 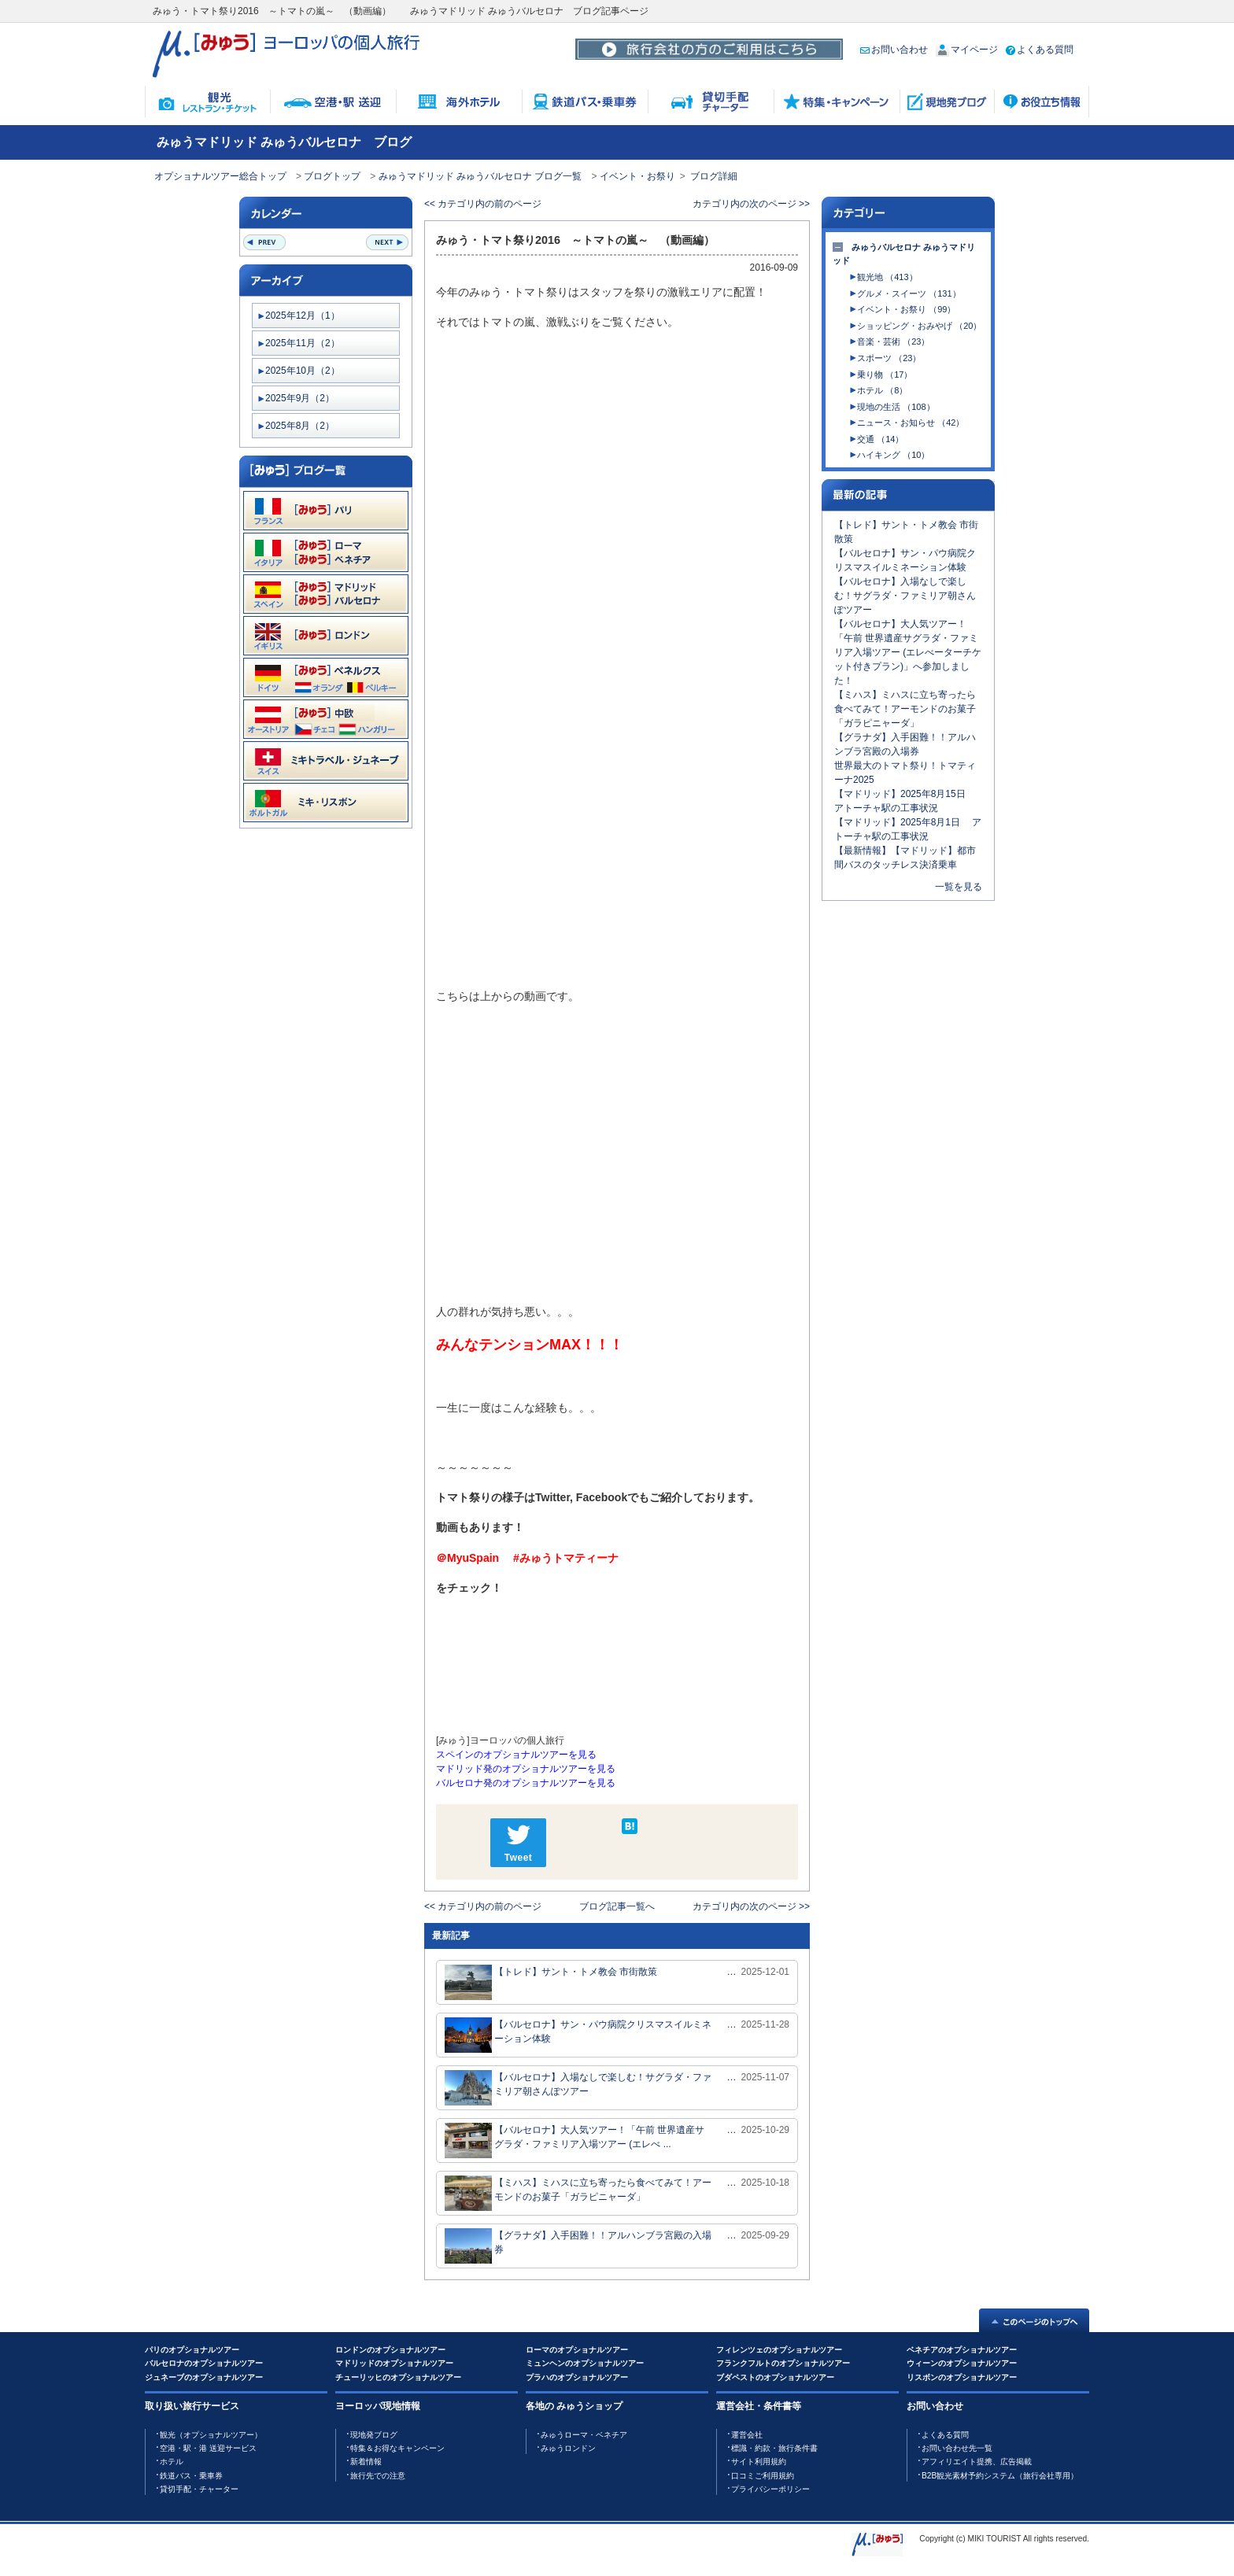 I want to click on マドリッド発のオプショナルツアーを見る, so click(x=525, y=1768).